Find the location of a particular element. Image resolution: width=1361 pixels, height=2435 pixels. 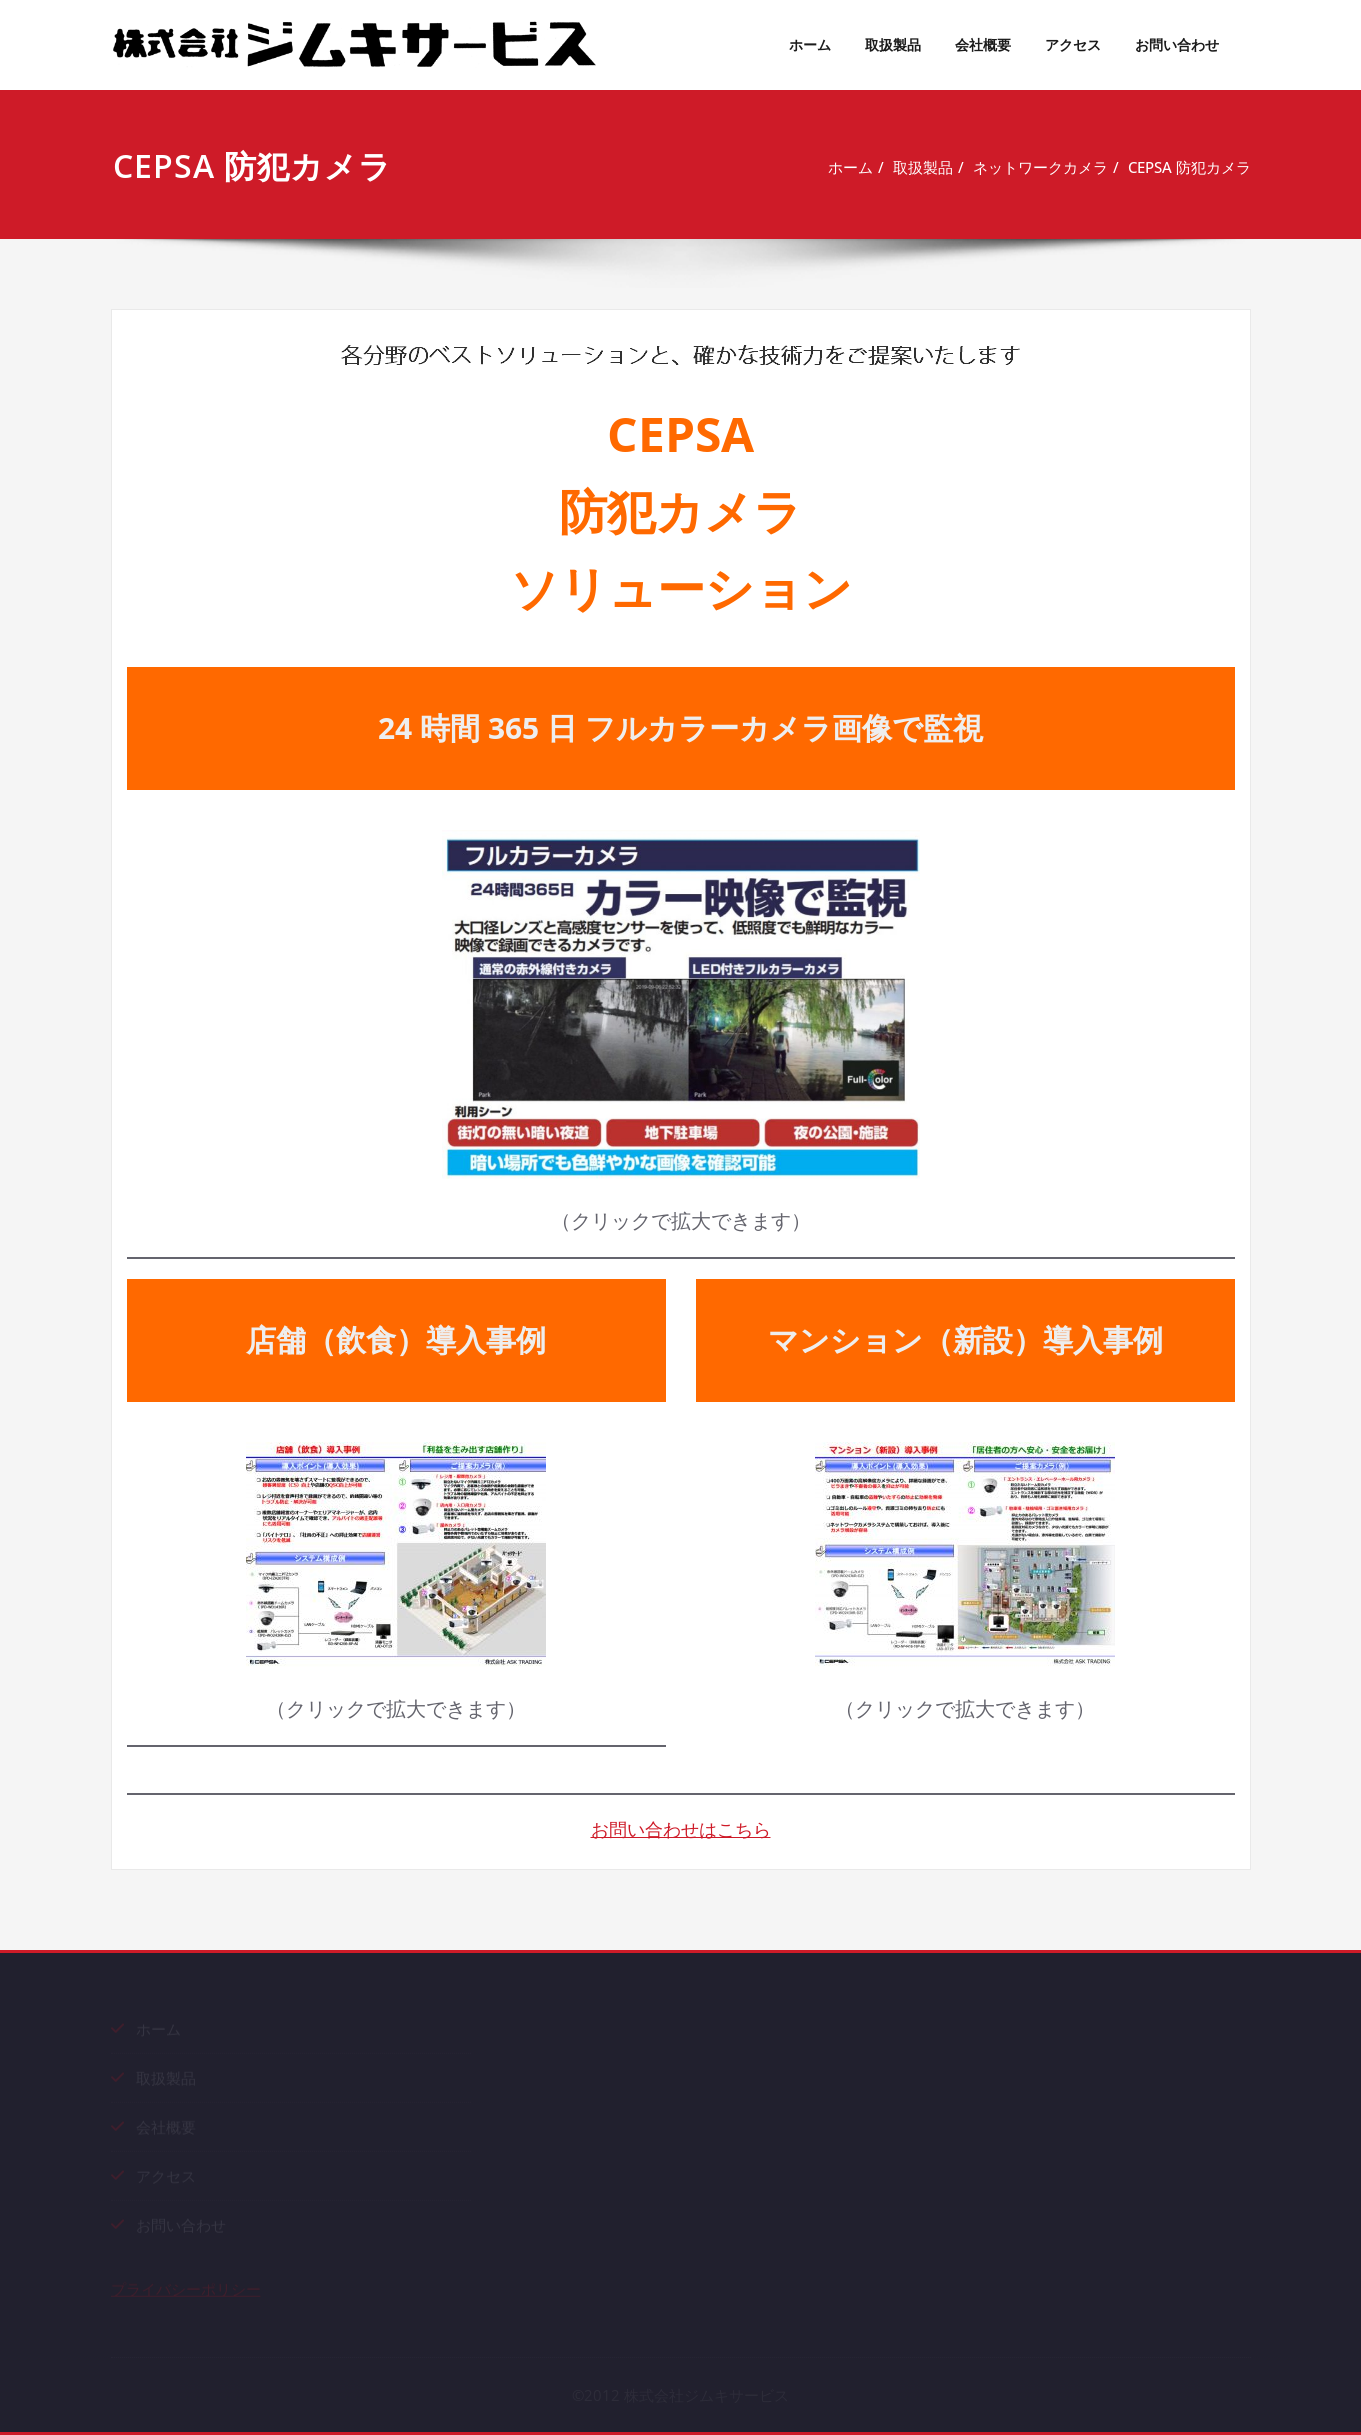

取扱製品 is located at coordinates (893, 44).